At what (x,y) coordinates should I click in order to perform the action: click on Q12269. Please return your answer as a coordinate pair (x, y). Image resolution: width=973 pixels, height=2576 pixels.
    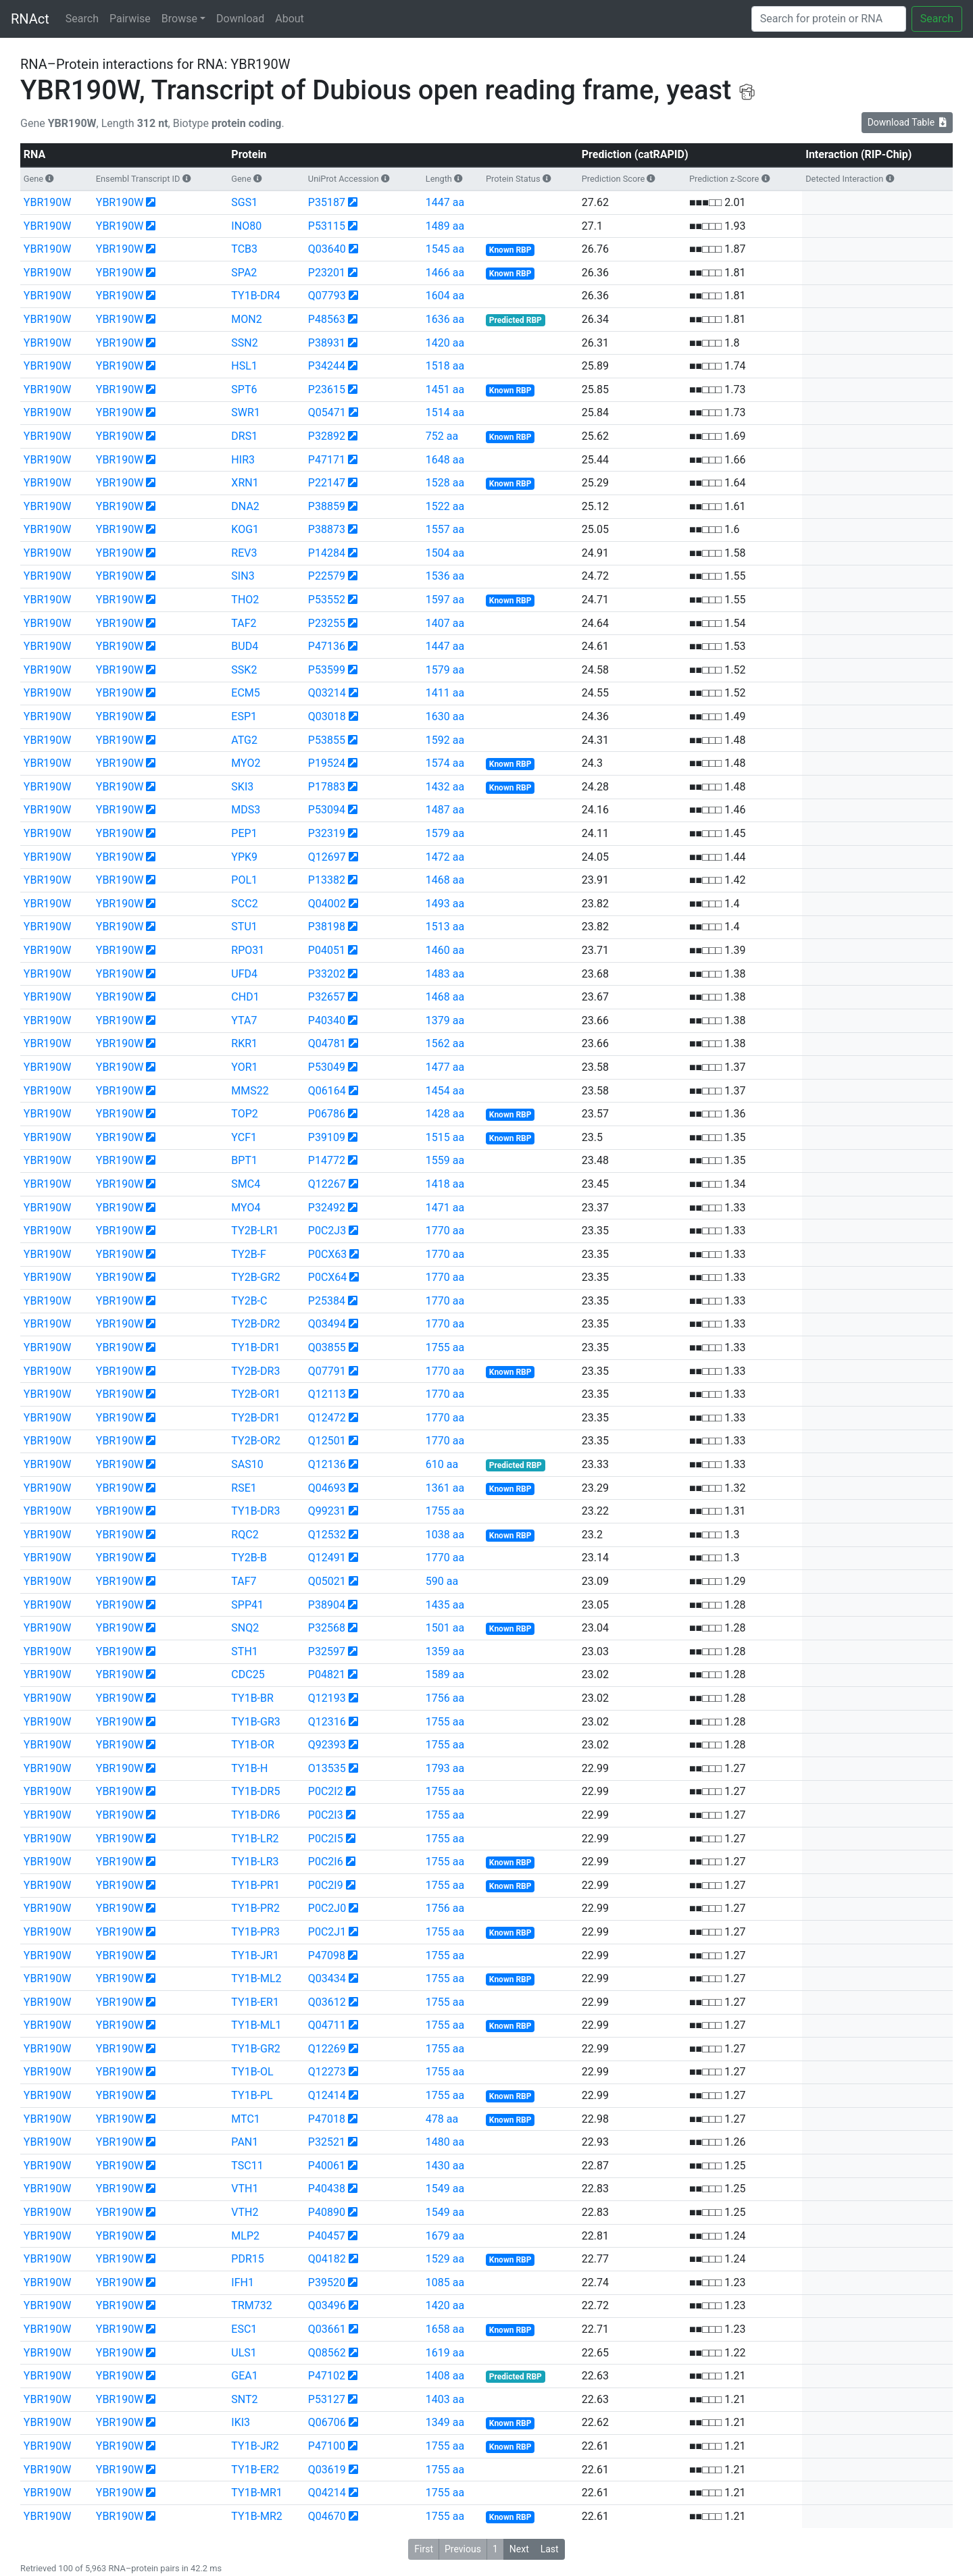
    Looking at the image, I should click on (327, 2048).